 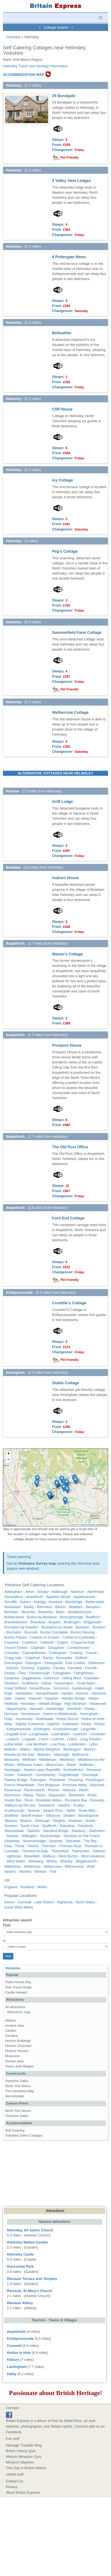 What do you see at coordinates (40, 1795) in the screenshot?
I see `Ripon` at bounding box center [40, 1795].